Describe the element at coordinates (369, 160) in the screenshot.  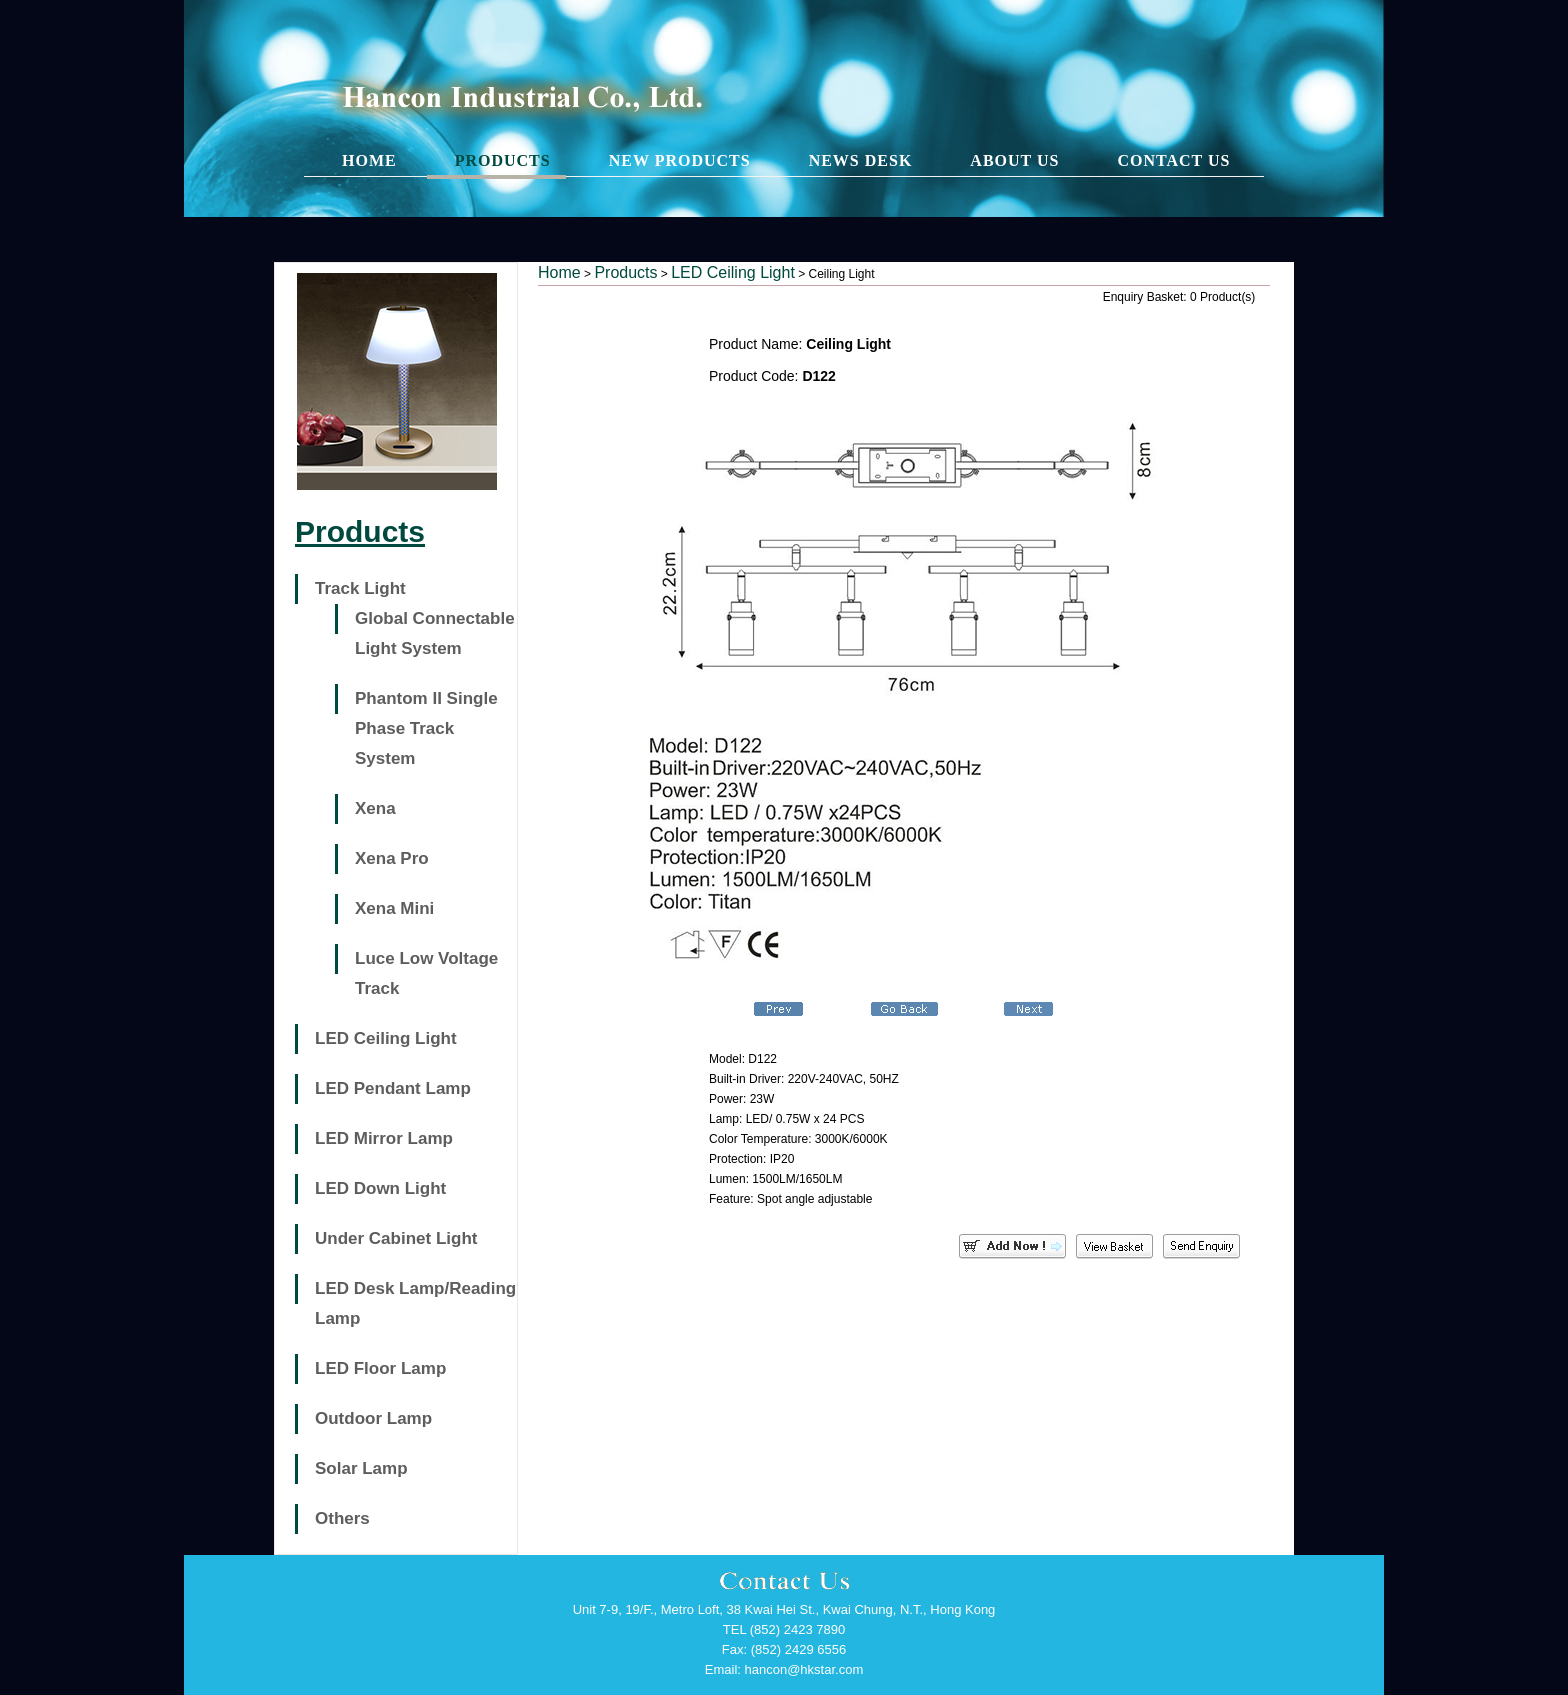
I see `HOME` at that location.